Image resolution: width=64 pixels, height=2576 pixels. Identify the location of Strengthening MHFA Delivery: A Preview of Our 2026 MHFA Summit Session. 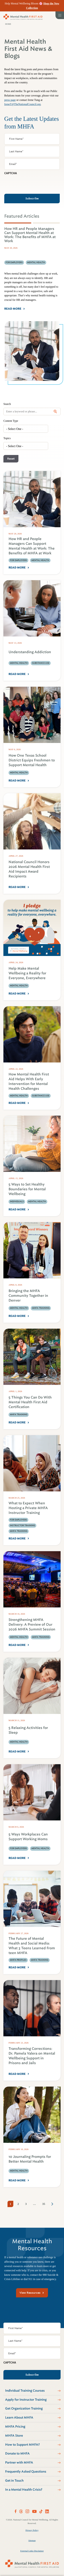
(32, 1624).